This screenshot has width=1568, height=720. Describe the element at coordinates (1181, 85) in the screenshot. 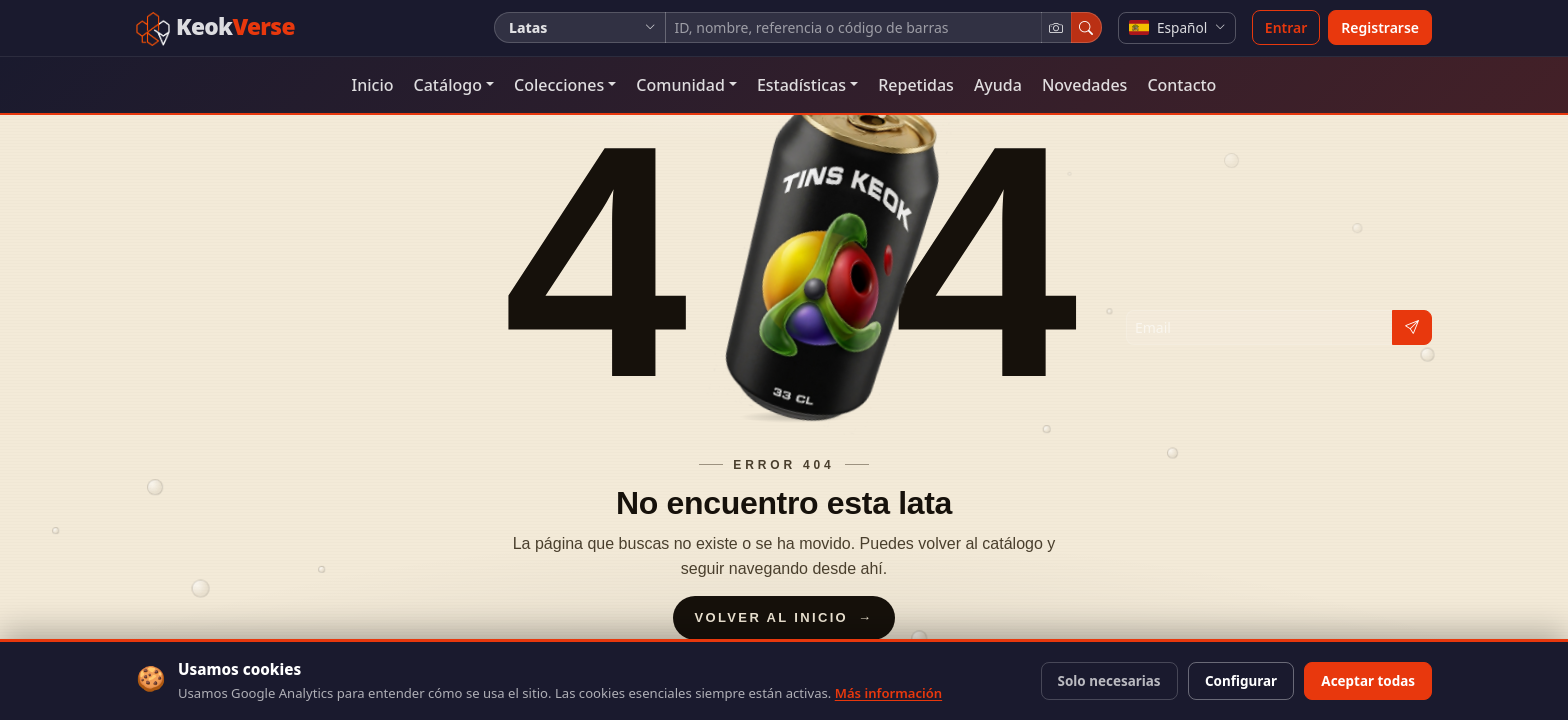

I see `Contacto` at that location.